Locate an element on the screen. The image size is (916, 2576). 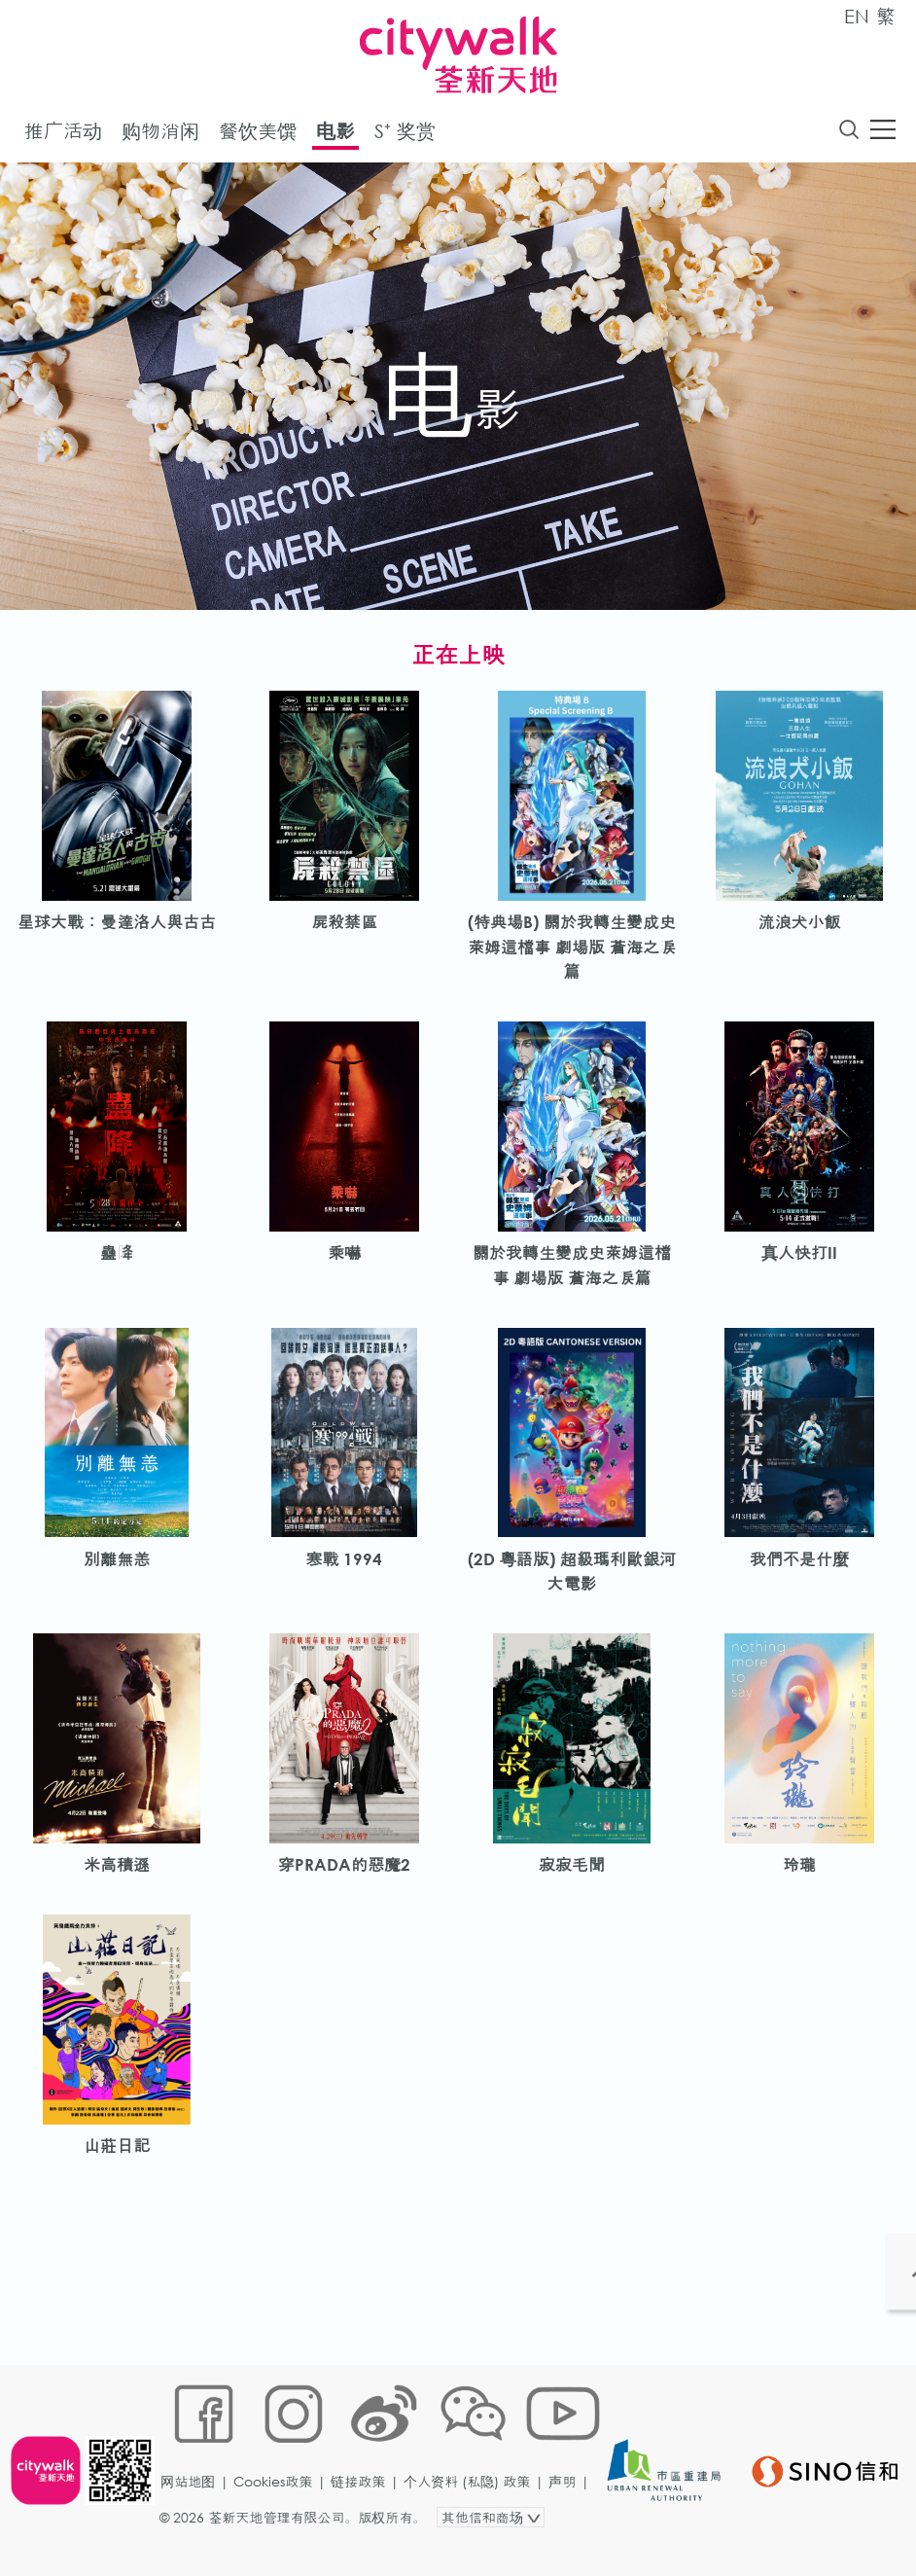
个人资料 (私隐) 政策 is located at coordinates (472, 2514).